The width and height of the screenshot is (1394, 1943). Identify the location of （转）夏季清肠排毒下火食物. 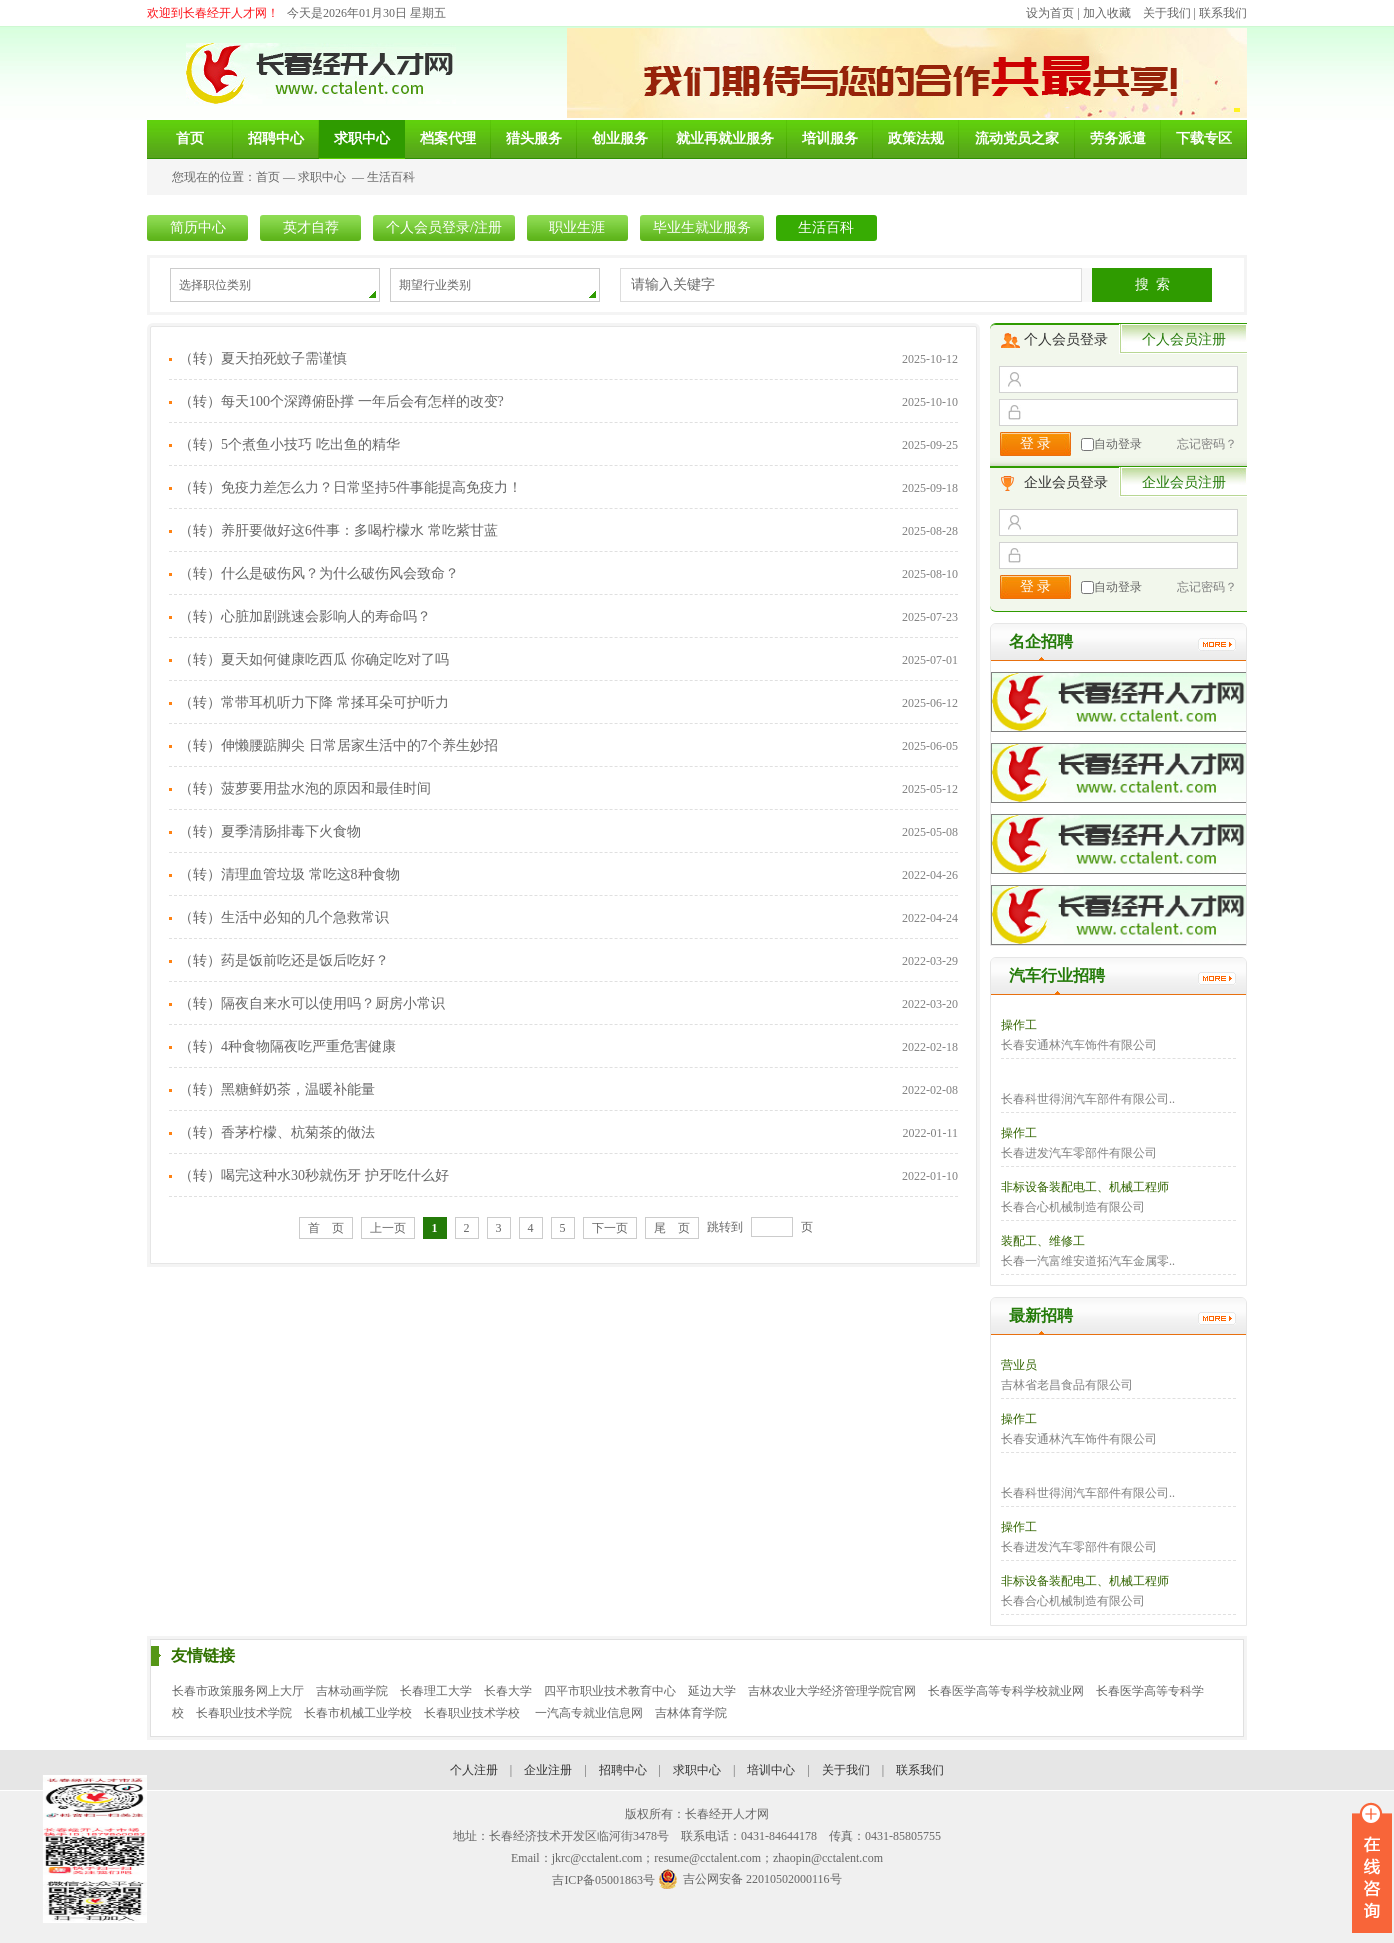
(270, 831).